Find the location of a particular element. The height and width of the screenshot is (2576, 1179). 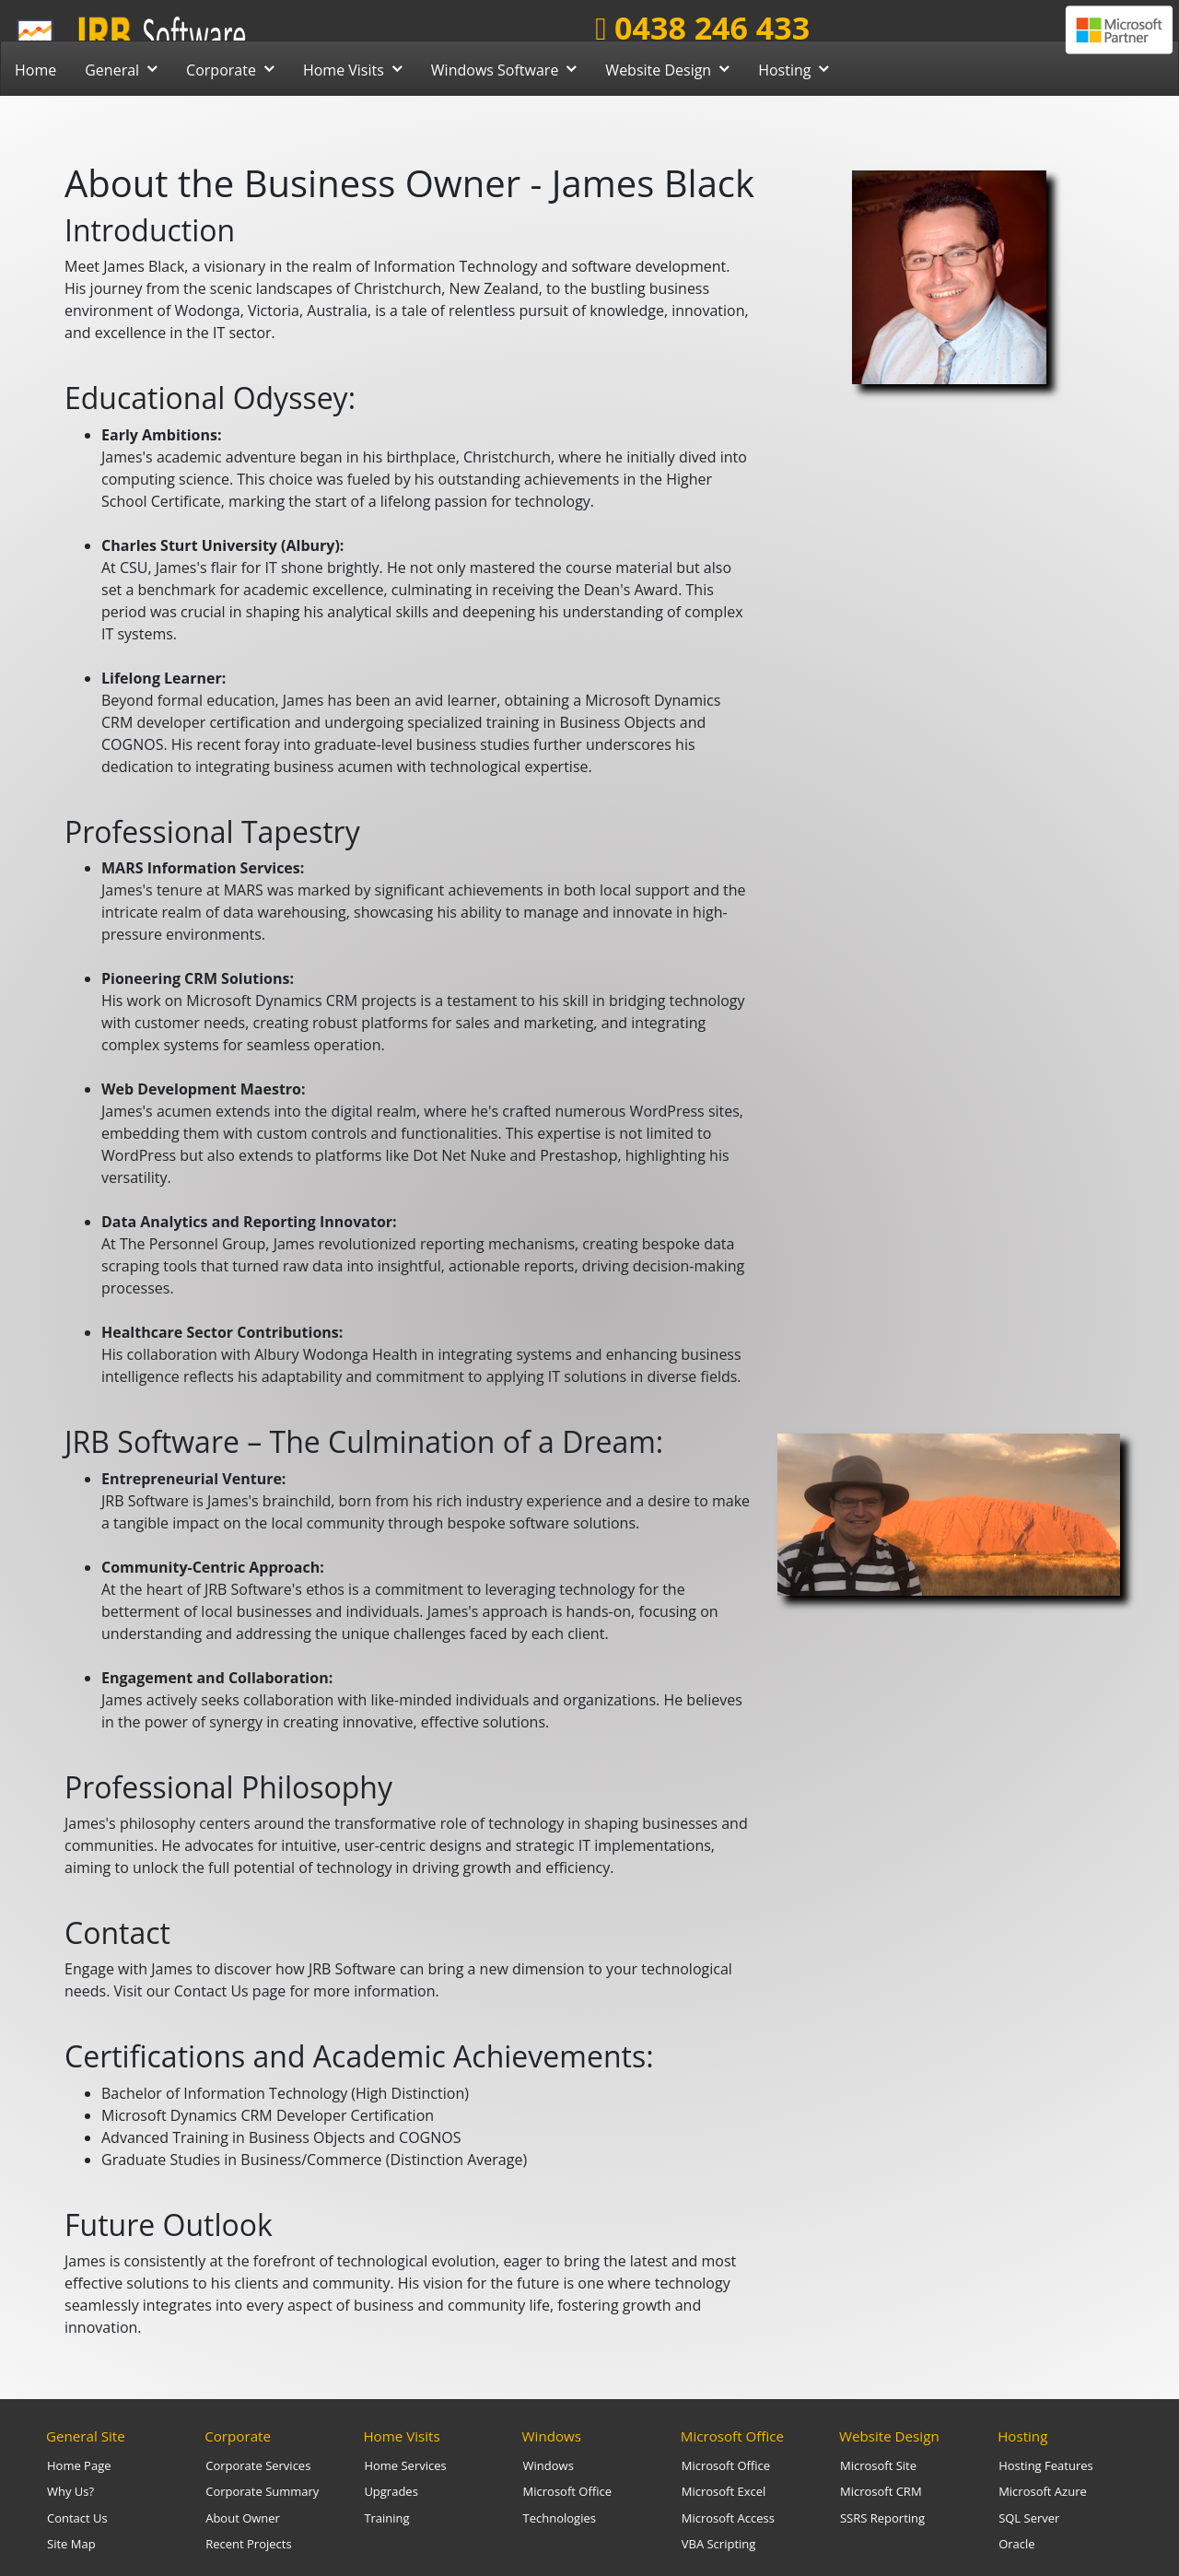

General Site is located at coordinates (85, 2436).